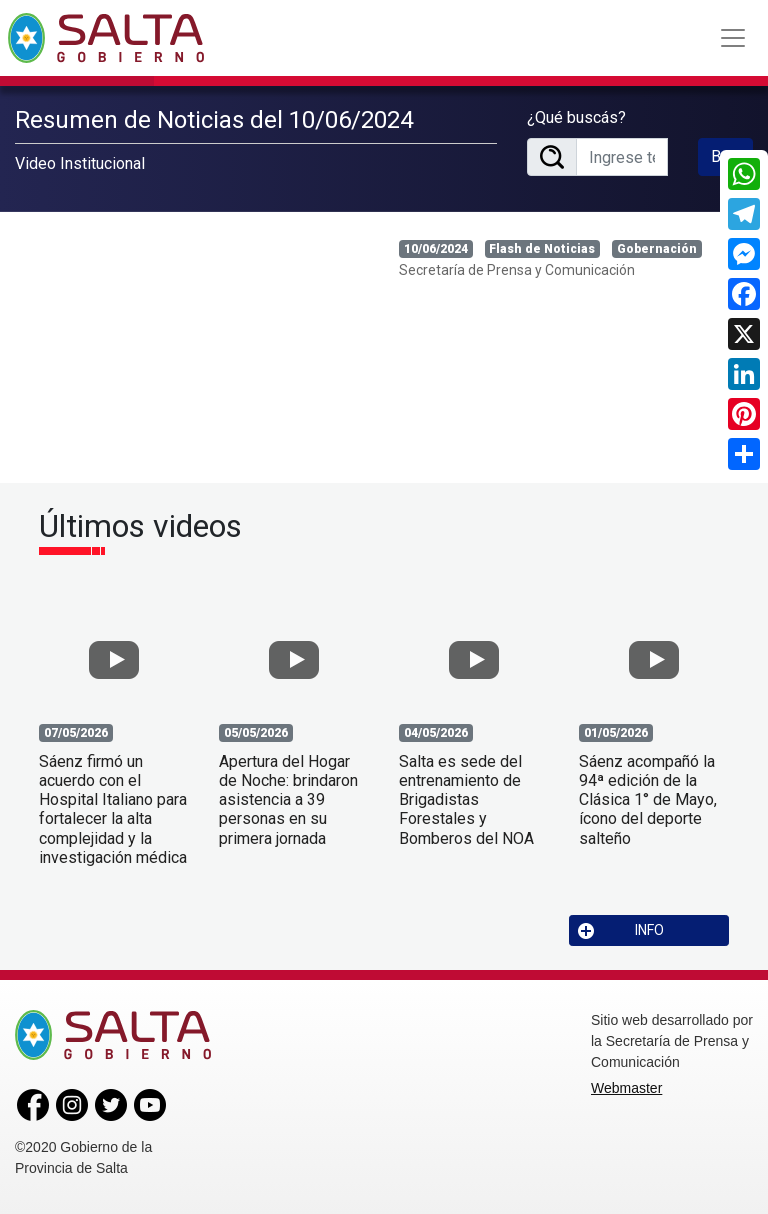 The image size is (768, 1214). I want to click on Salta es sede del entrenamiento de Brigadistas Forestales y Bomberos del NOA, so click(466, 800).